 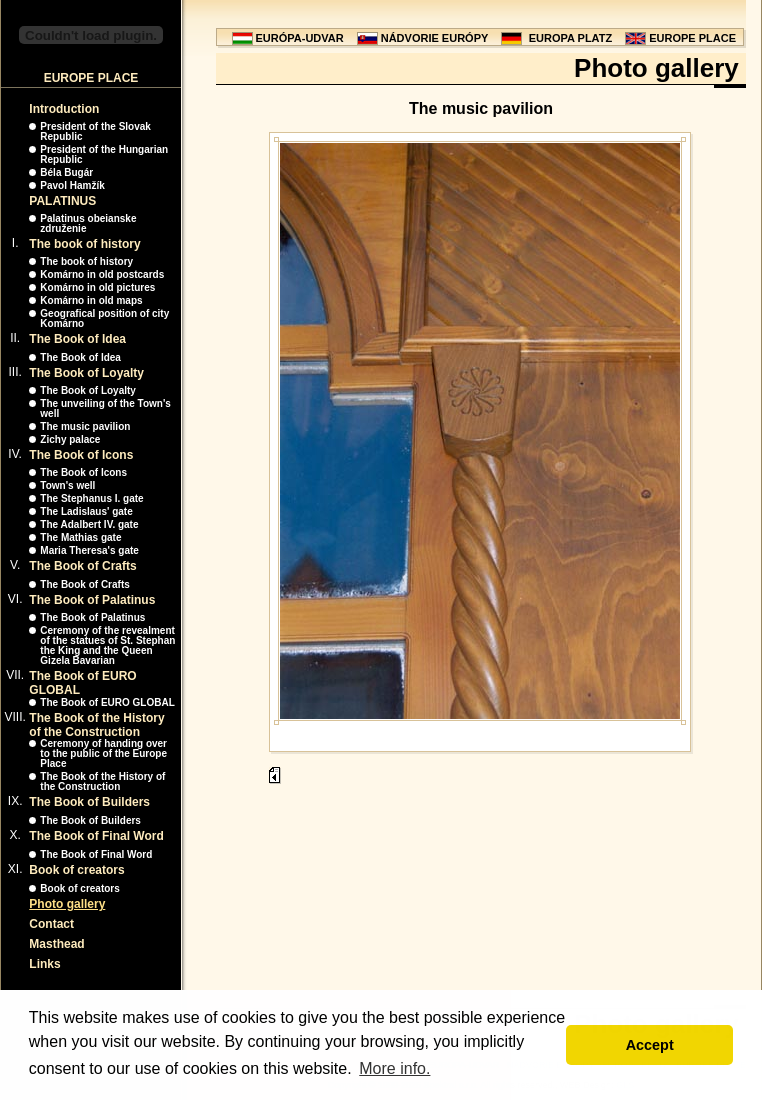 What do you see at coordinates (51, 924) in the screenshot?
I see `Contact` at bounding box center [51, 924].